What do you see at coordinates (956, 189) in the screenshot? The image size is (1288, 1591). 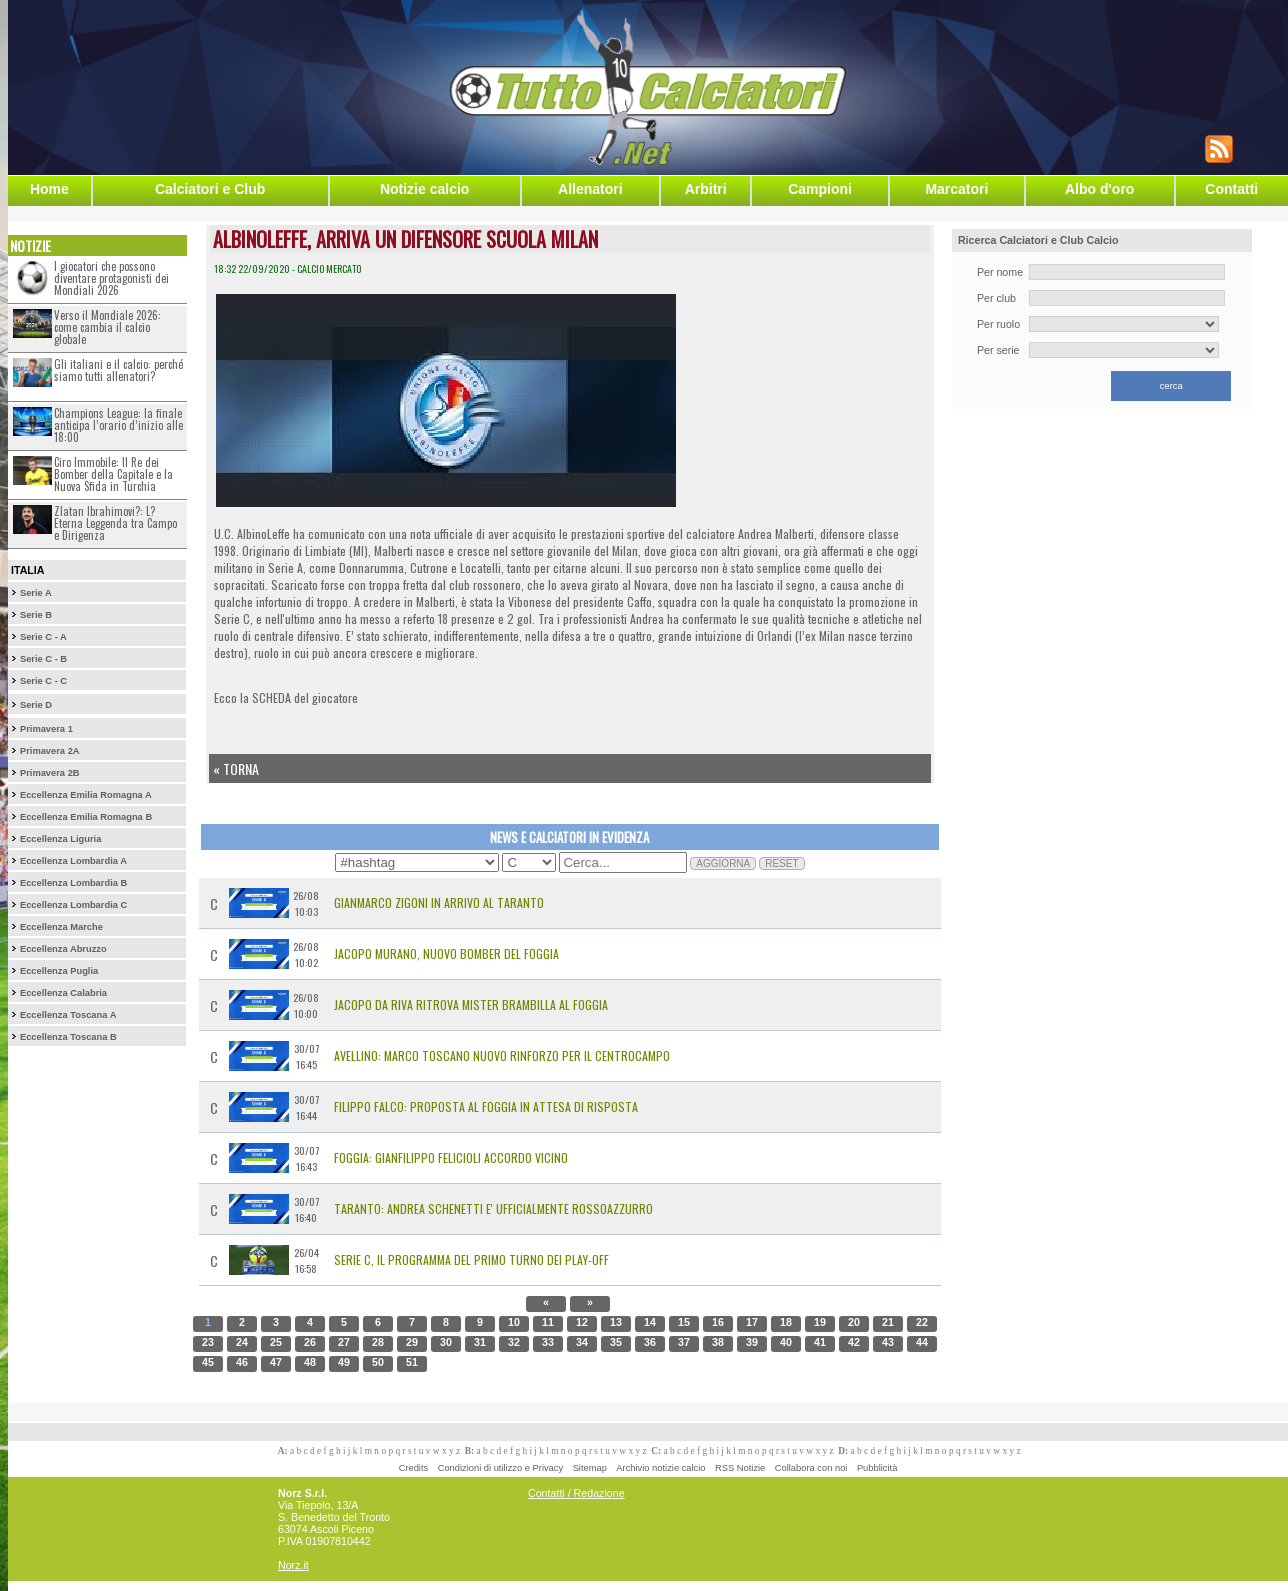 I see `Marcatori` at bounding box center [956, 189].